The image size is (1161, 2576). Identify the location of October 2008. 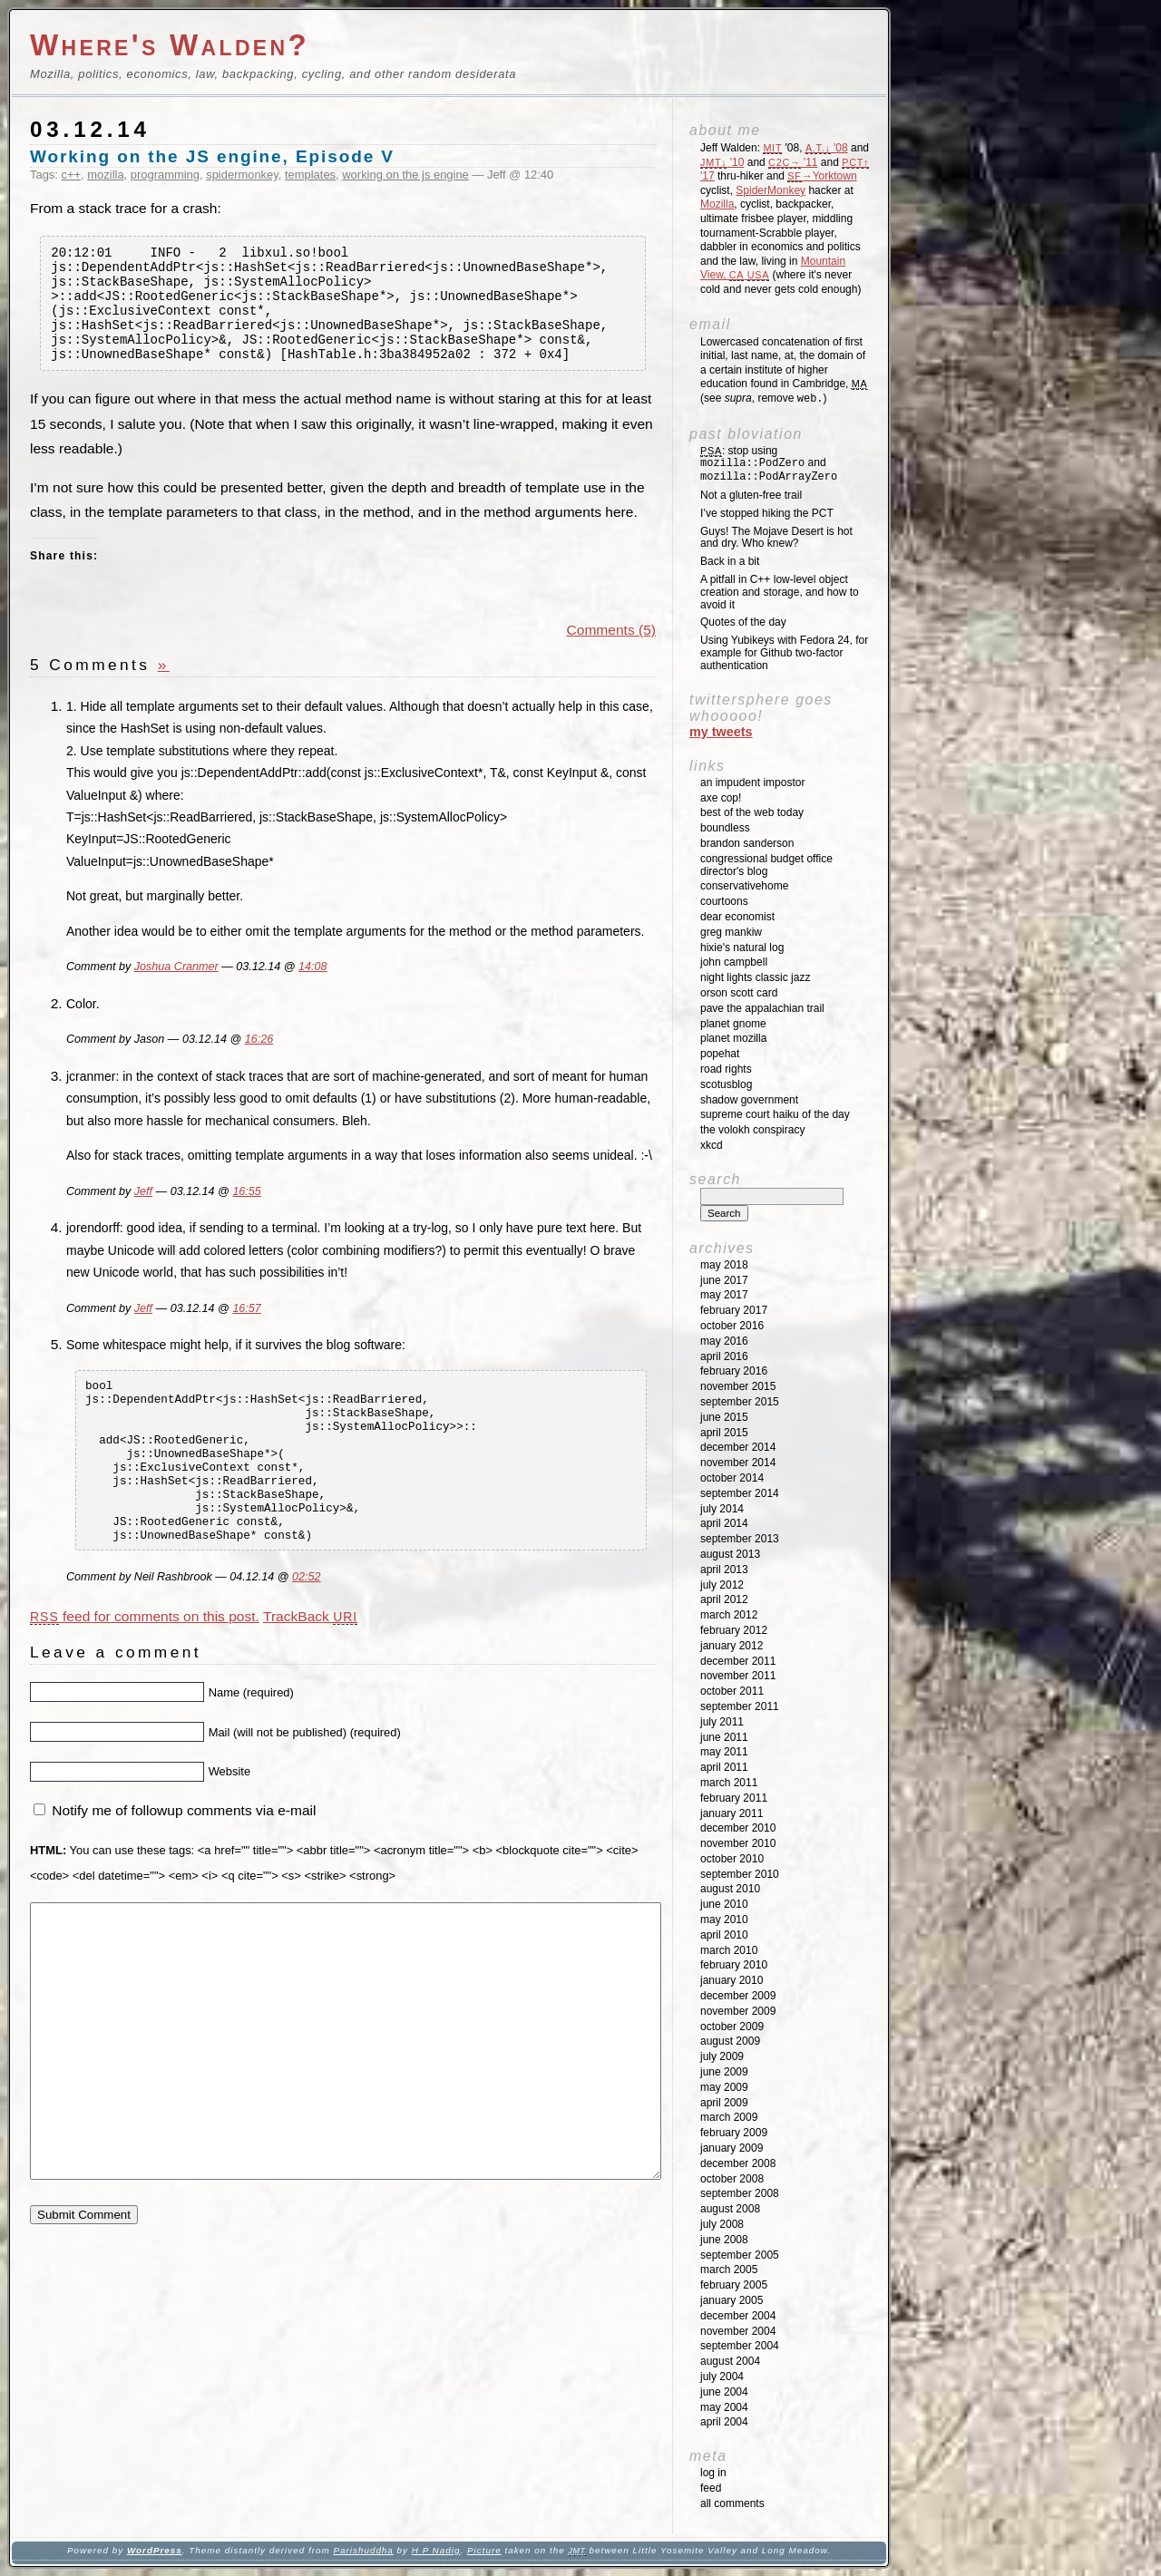
(732, 2179).